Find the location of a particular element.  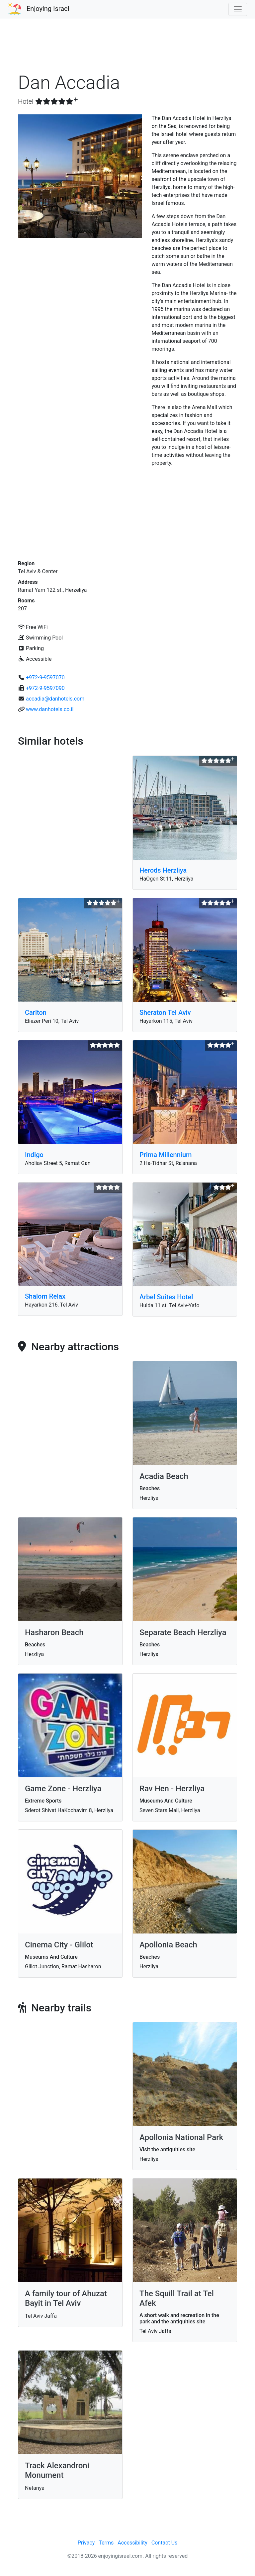

Prima Millennium is located at coordinates (165, 1155).